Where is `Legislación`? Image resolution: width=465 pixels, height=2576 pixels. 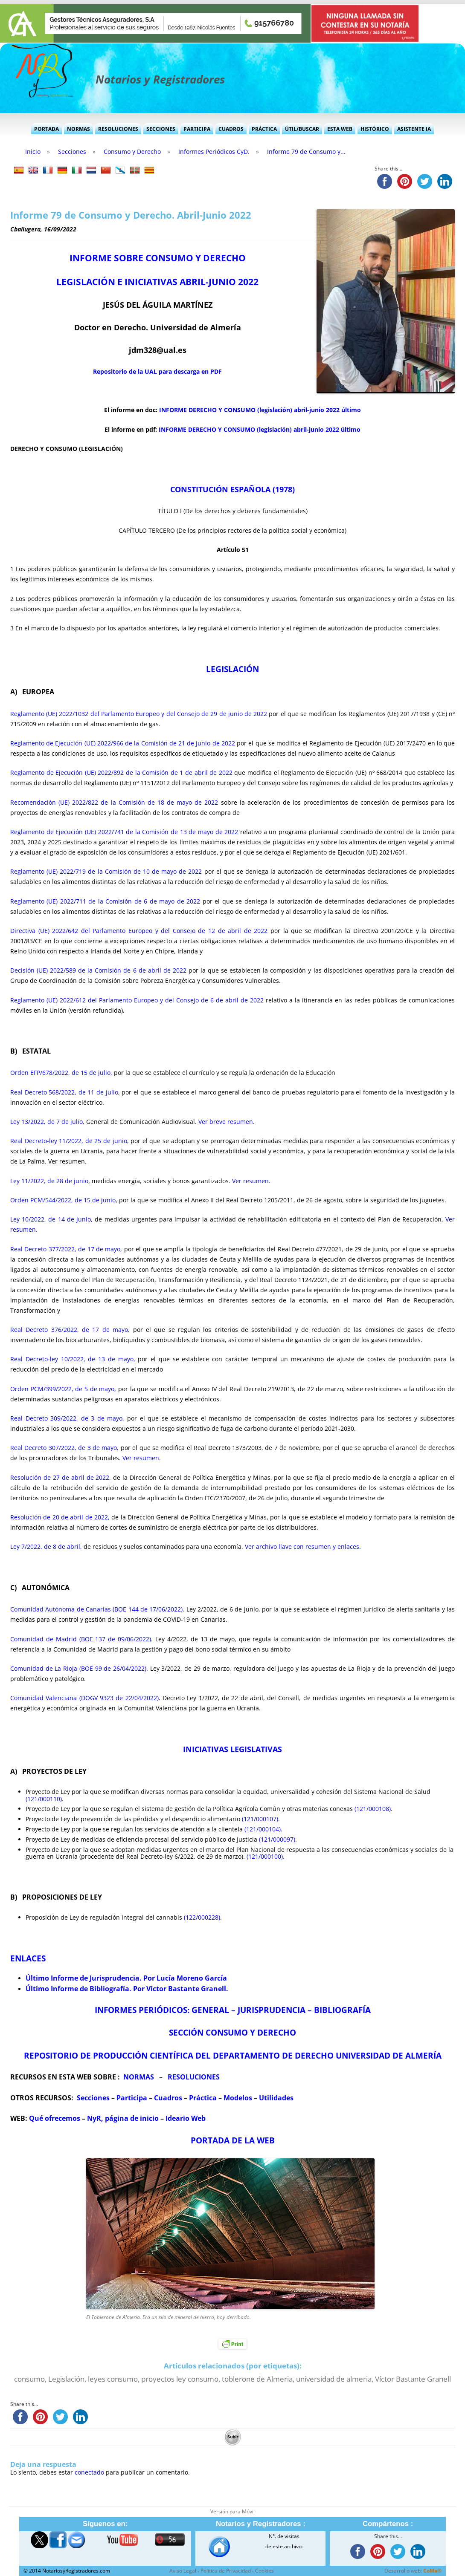 Legislación is located at coordinates (66, 2379).